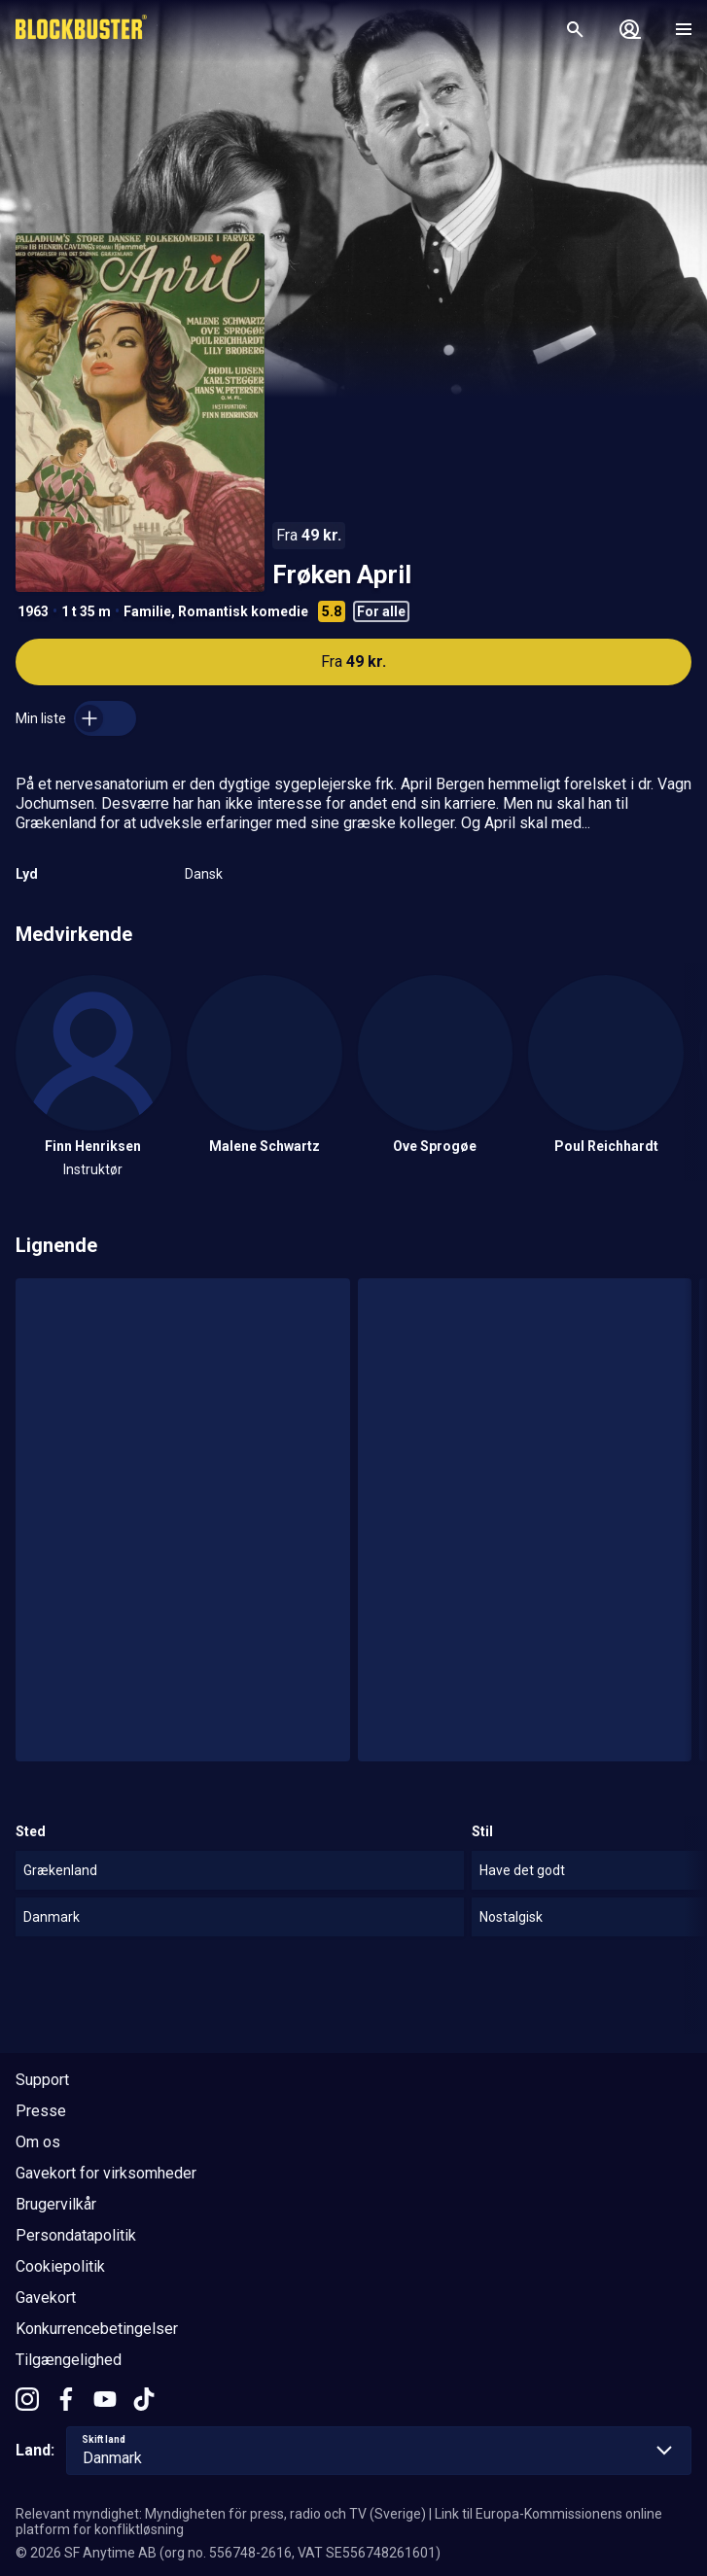  What do you see at coordinates (243, 611) in the screenshot?
I see `Romantisk komedie` at bounding box center [243, 611].